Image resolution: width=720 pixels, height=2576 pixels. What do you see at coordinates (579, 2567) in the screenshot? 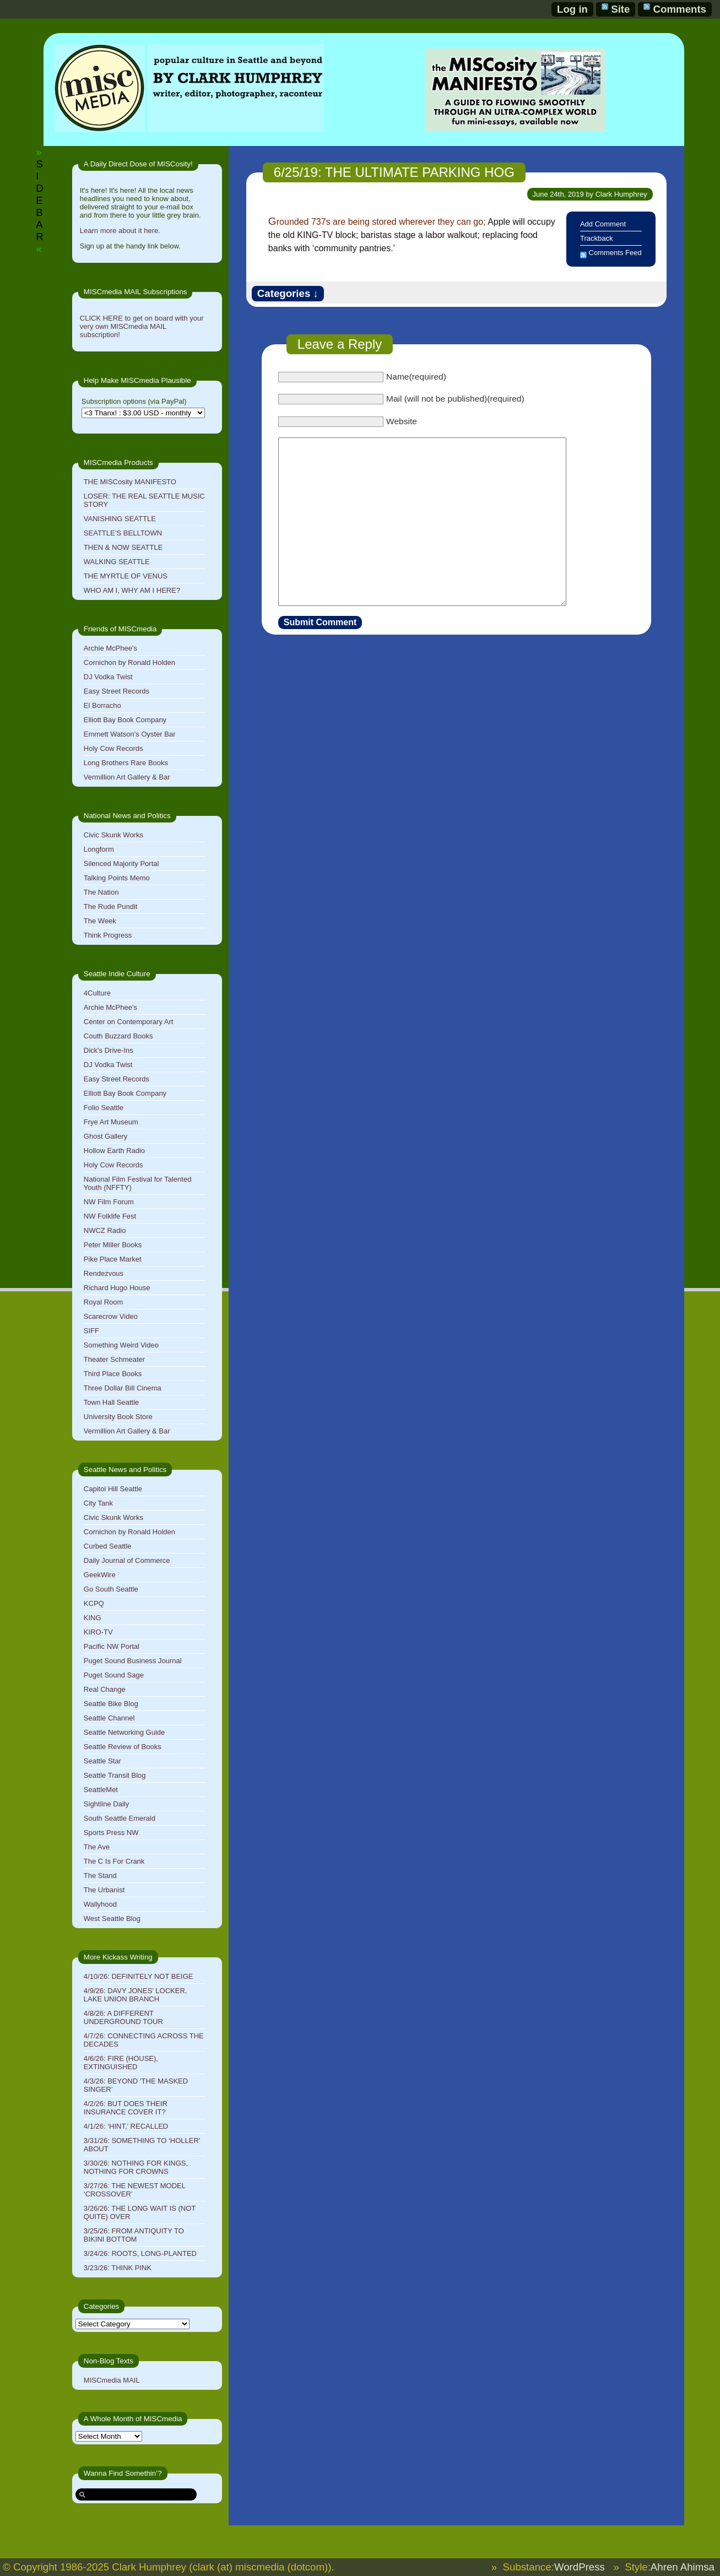
I see `WordPress` at bounding box center [579, 2567].